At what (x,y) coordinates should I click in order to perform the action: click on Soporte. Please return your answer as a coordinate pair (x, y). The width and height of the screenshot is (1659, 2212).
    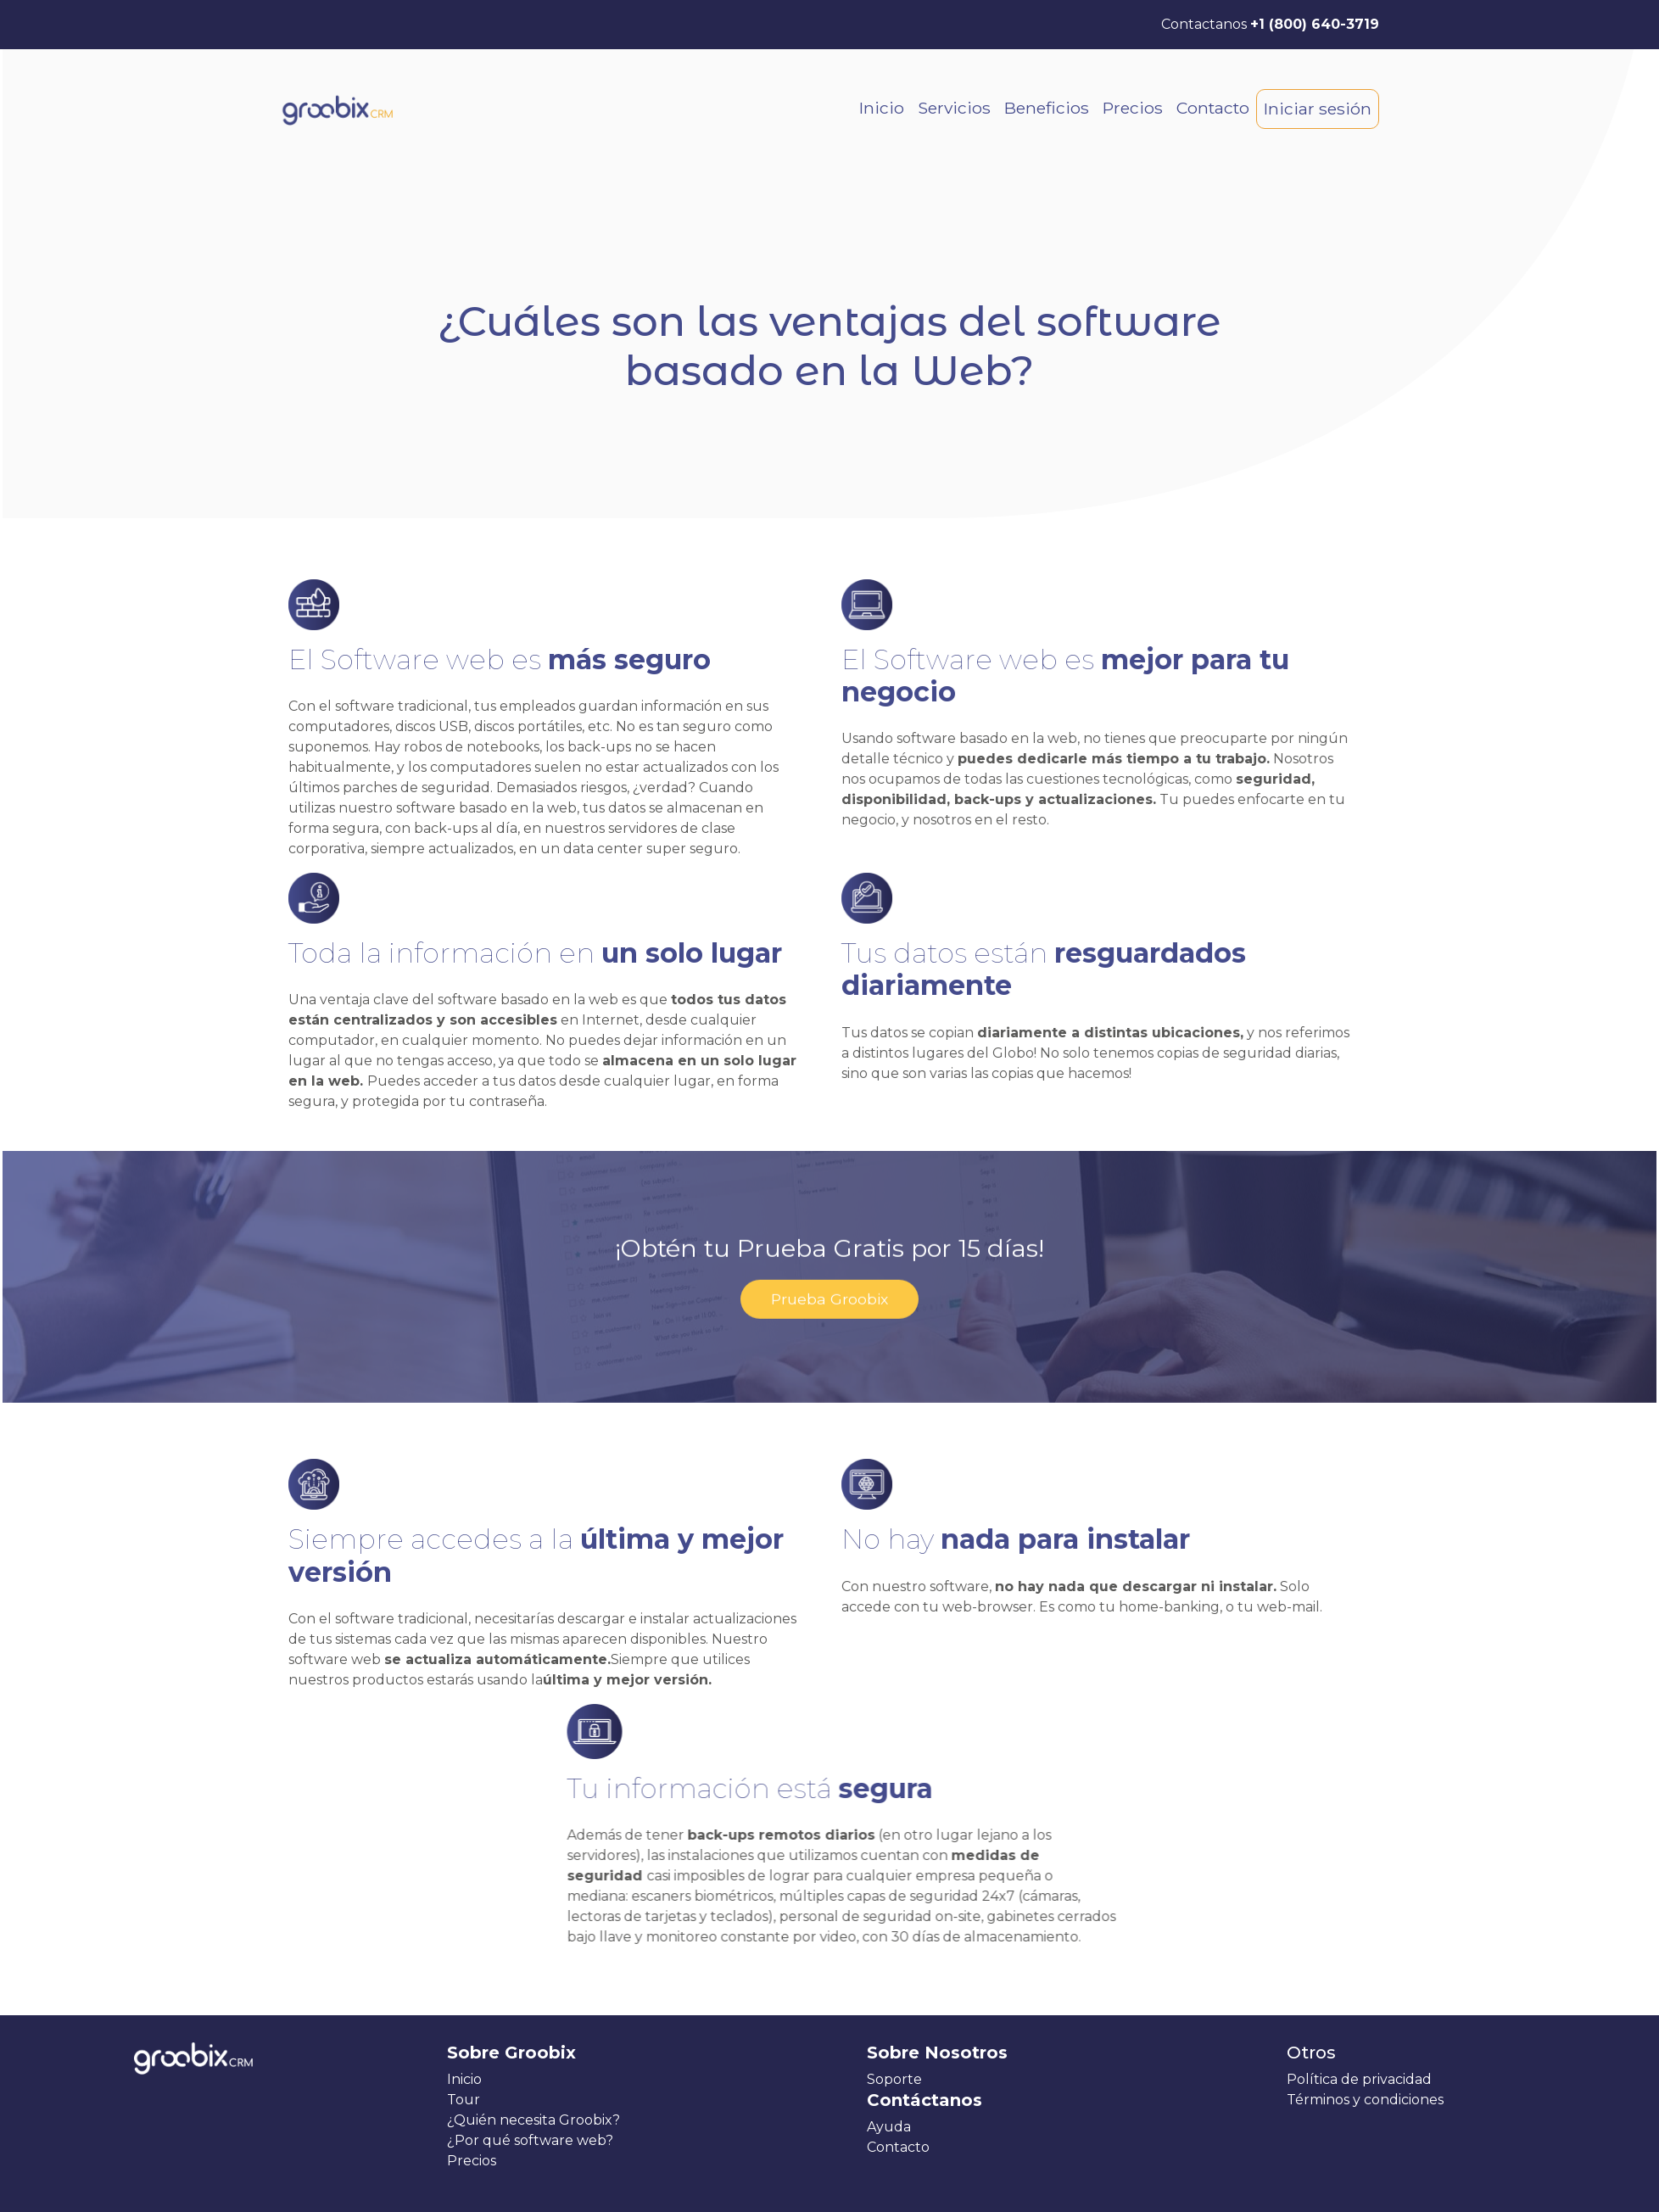
    Looking at the image, I should click on (894, 2079).